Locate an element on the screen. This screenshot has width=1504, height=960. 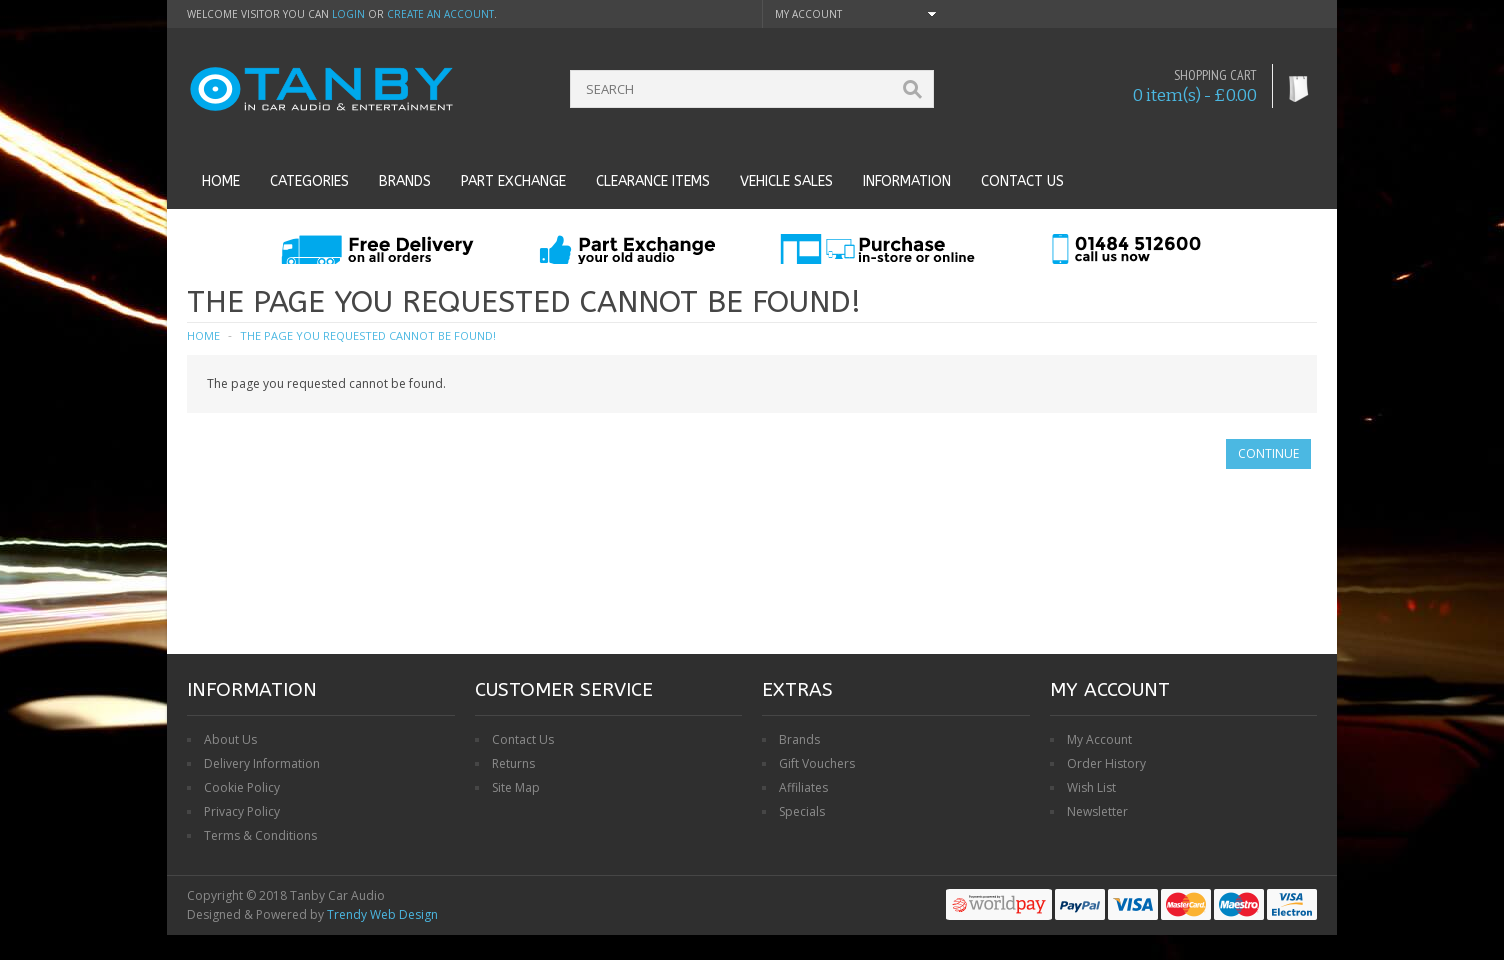
Cookie Policy is located at coordinates (242, 787).